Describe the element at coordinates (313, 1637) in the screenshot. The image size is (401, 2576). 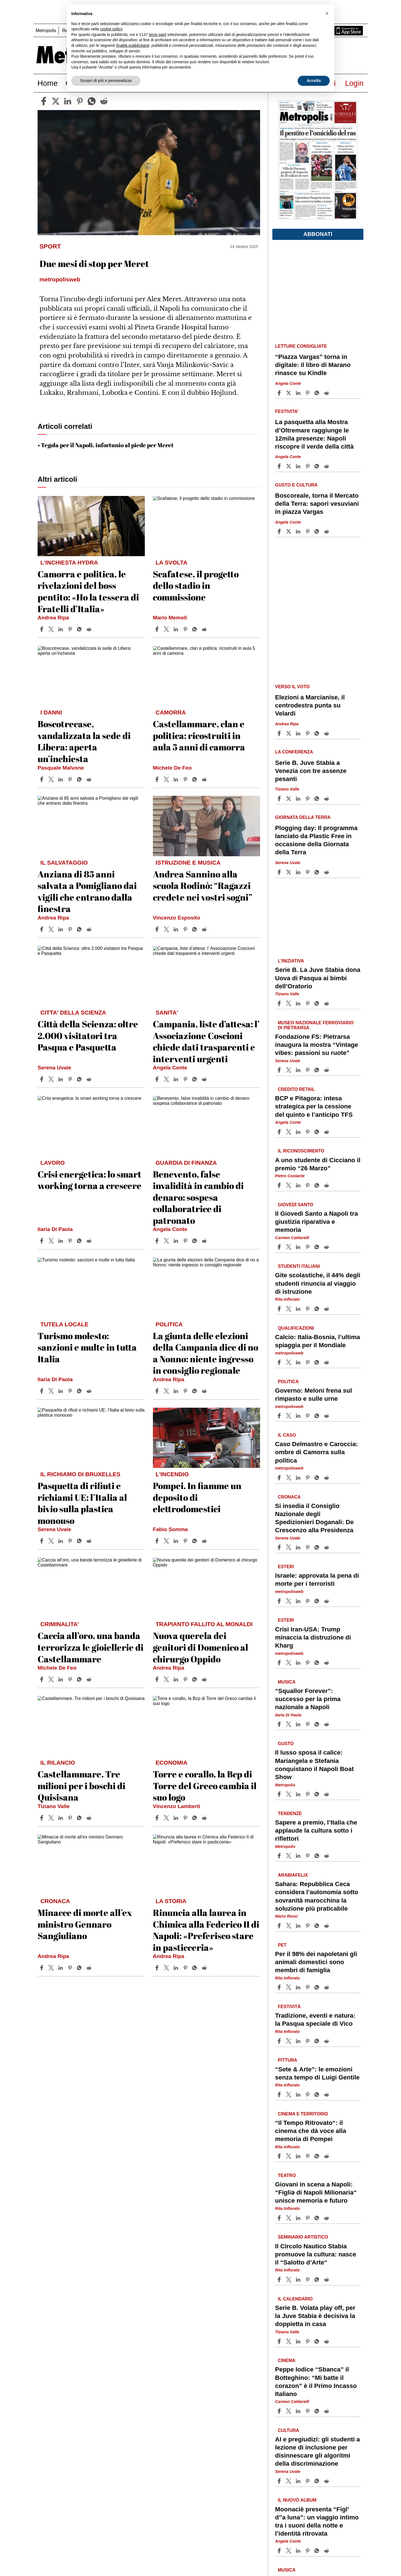
I see `Crisi Iran-USA: Trump minaccia la distruzione di Kharg` at that location.